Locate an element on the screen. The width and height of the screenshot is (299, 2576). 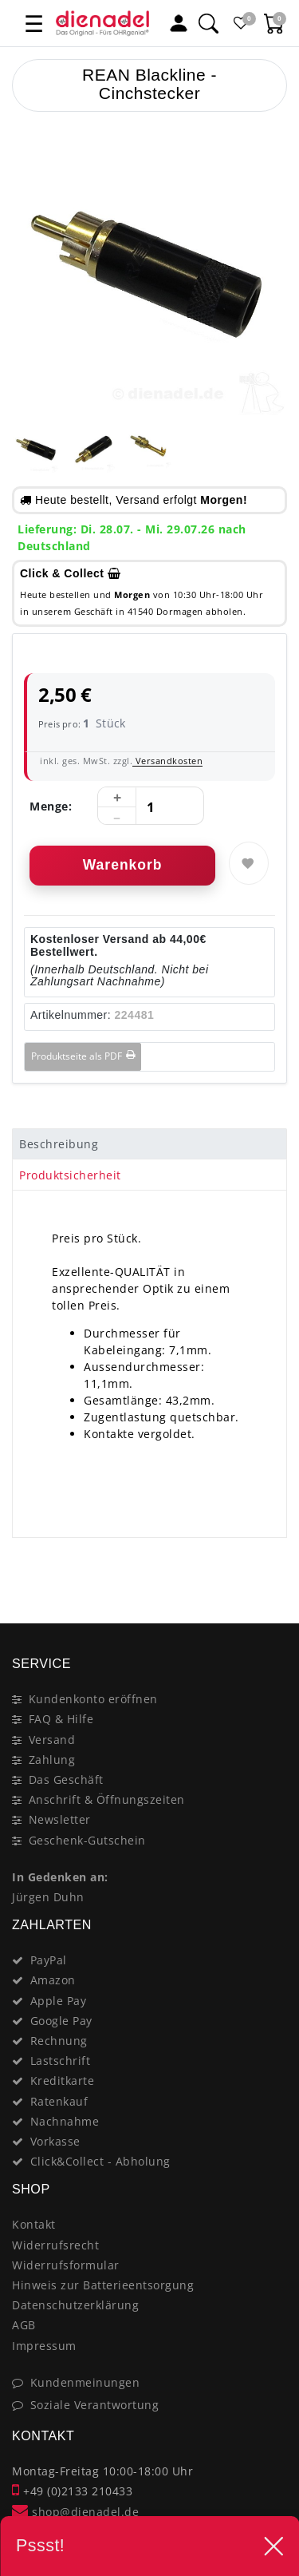
[Close] is located at coordinates (267, 1566).